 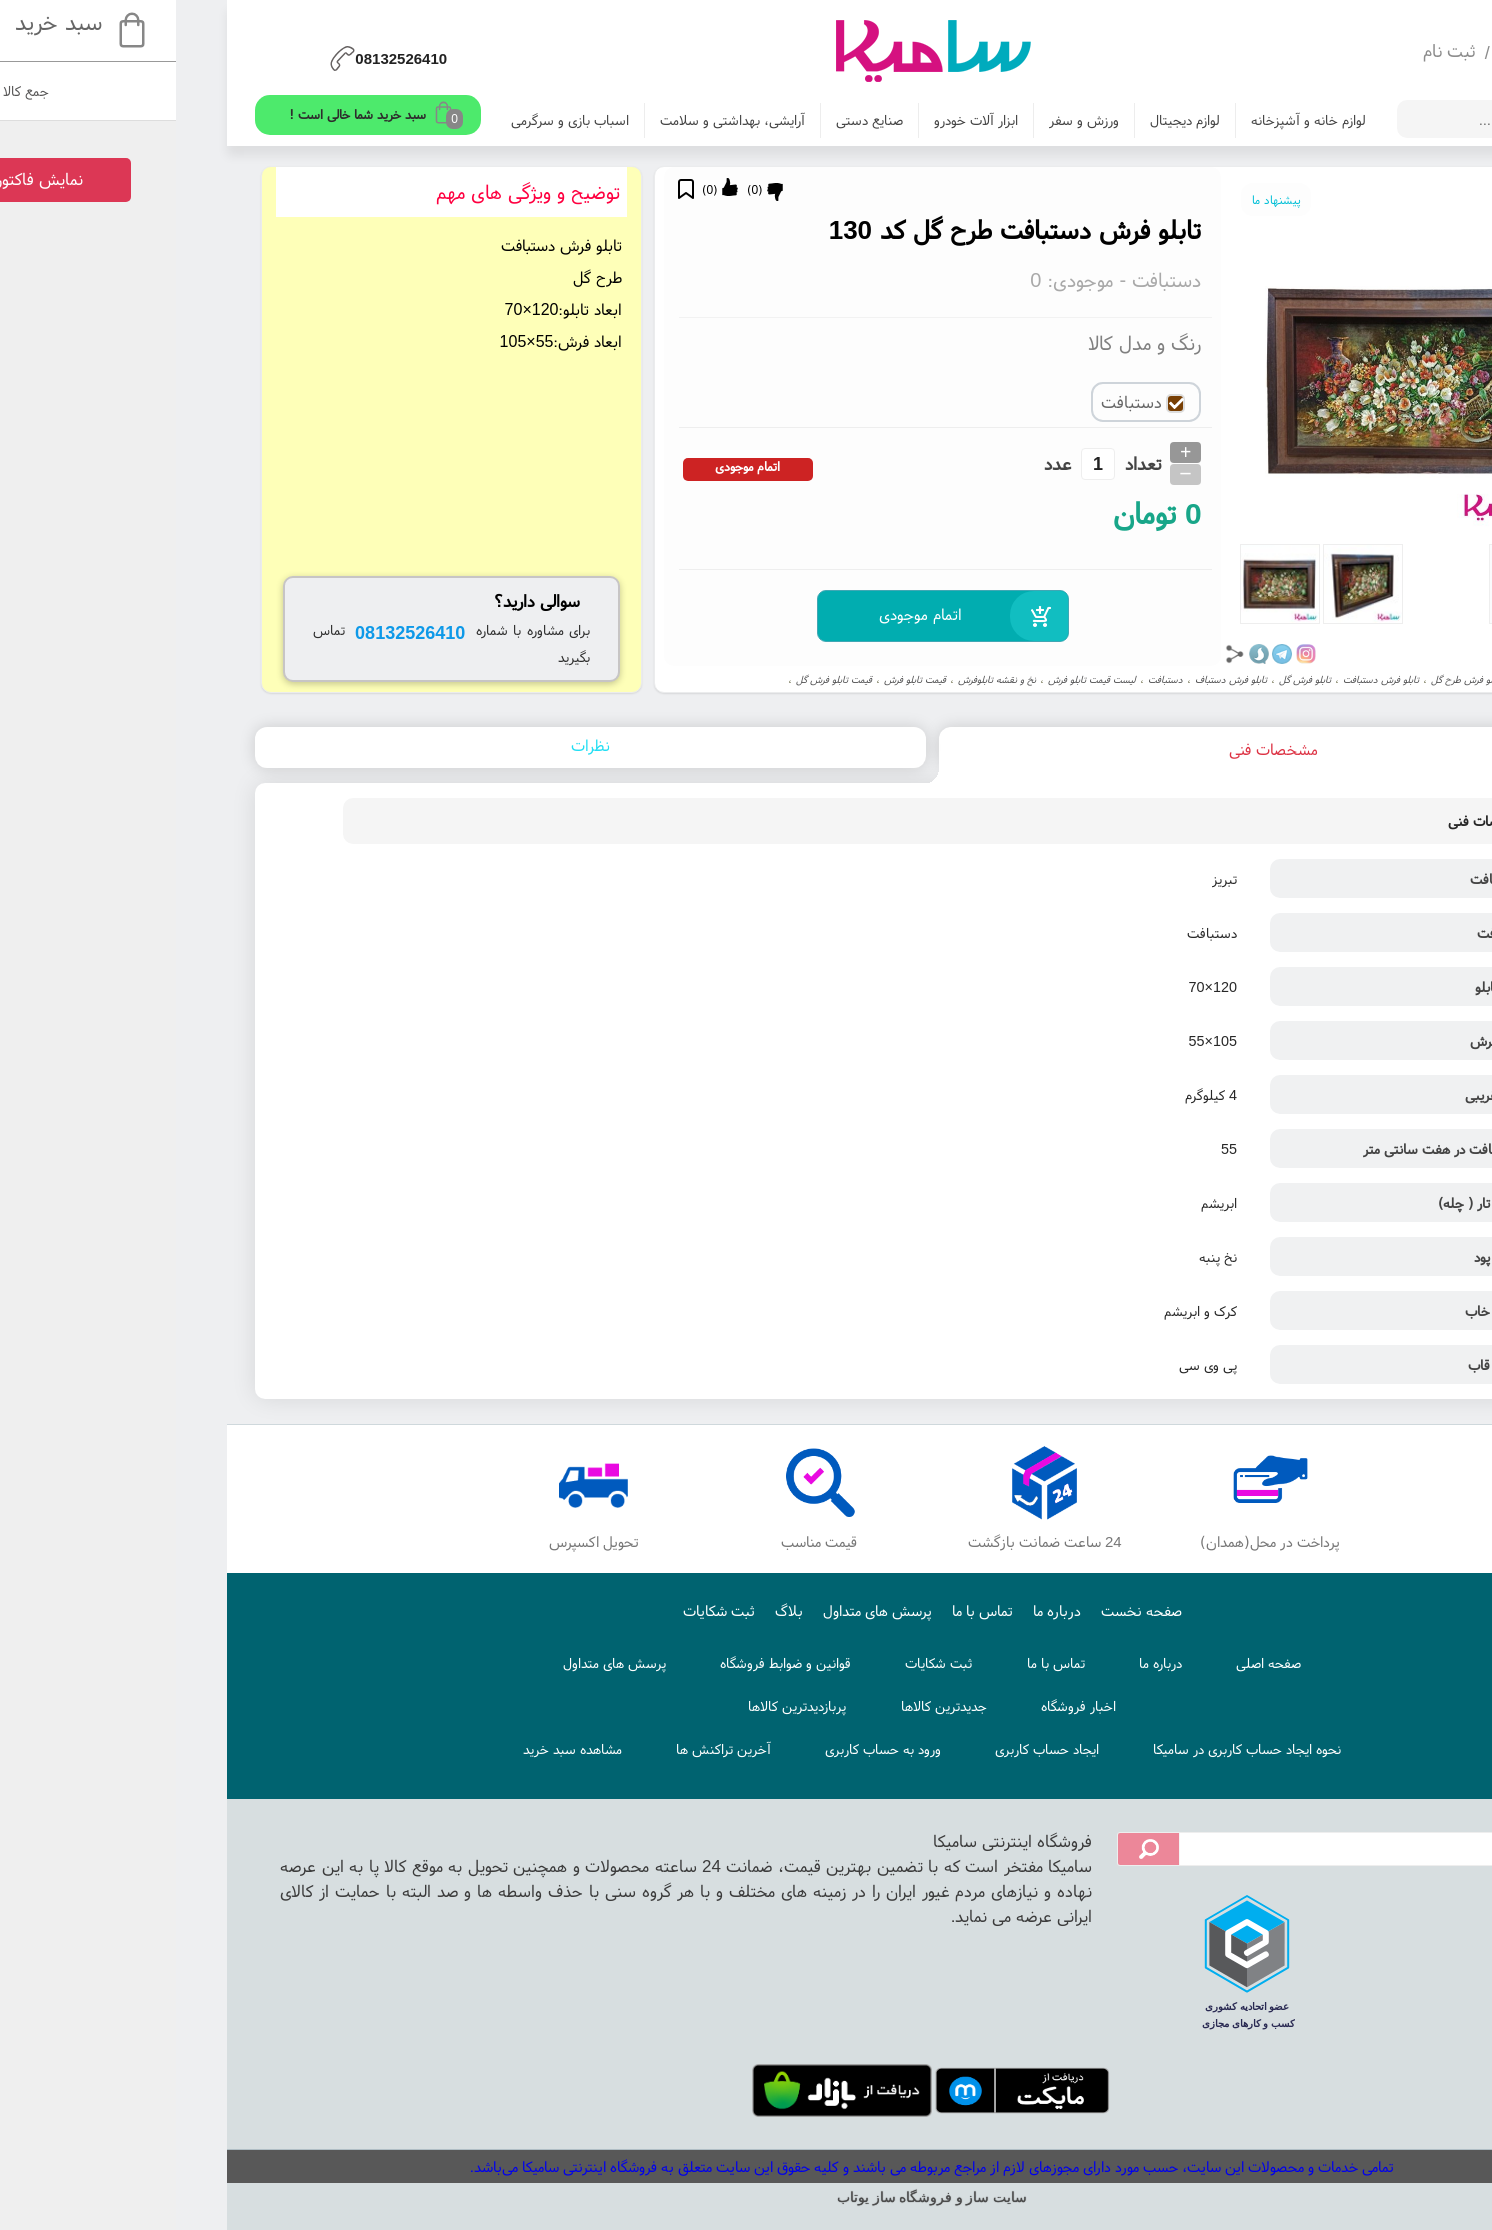 What do you see at coordinates (898, 120) in the screenshot?
I see `ورزش و سفر` at bounding box center [898, 120].